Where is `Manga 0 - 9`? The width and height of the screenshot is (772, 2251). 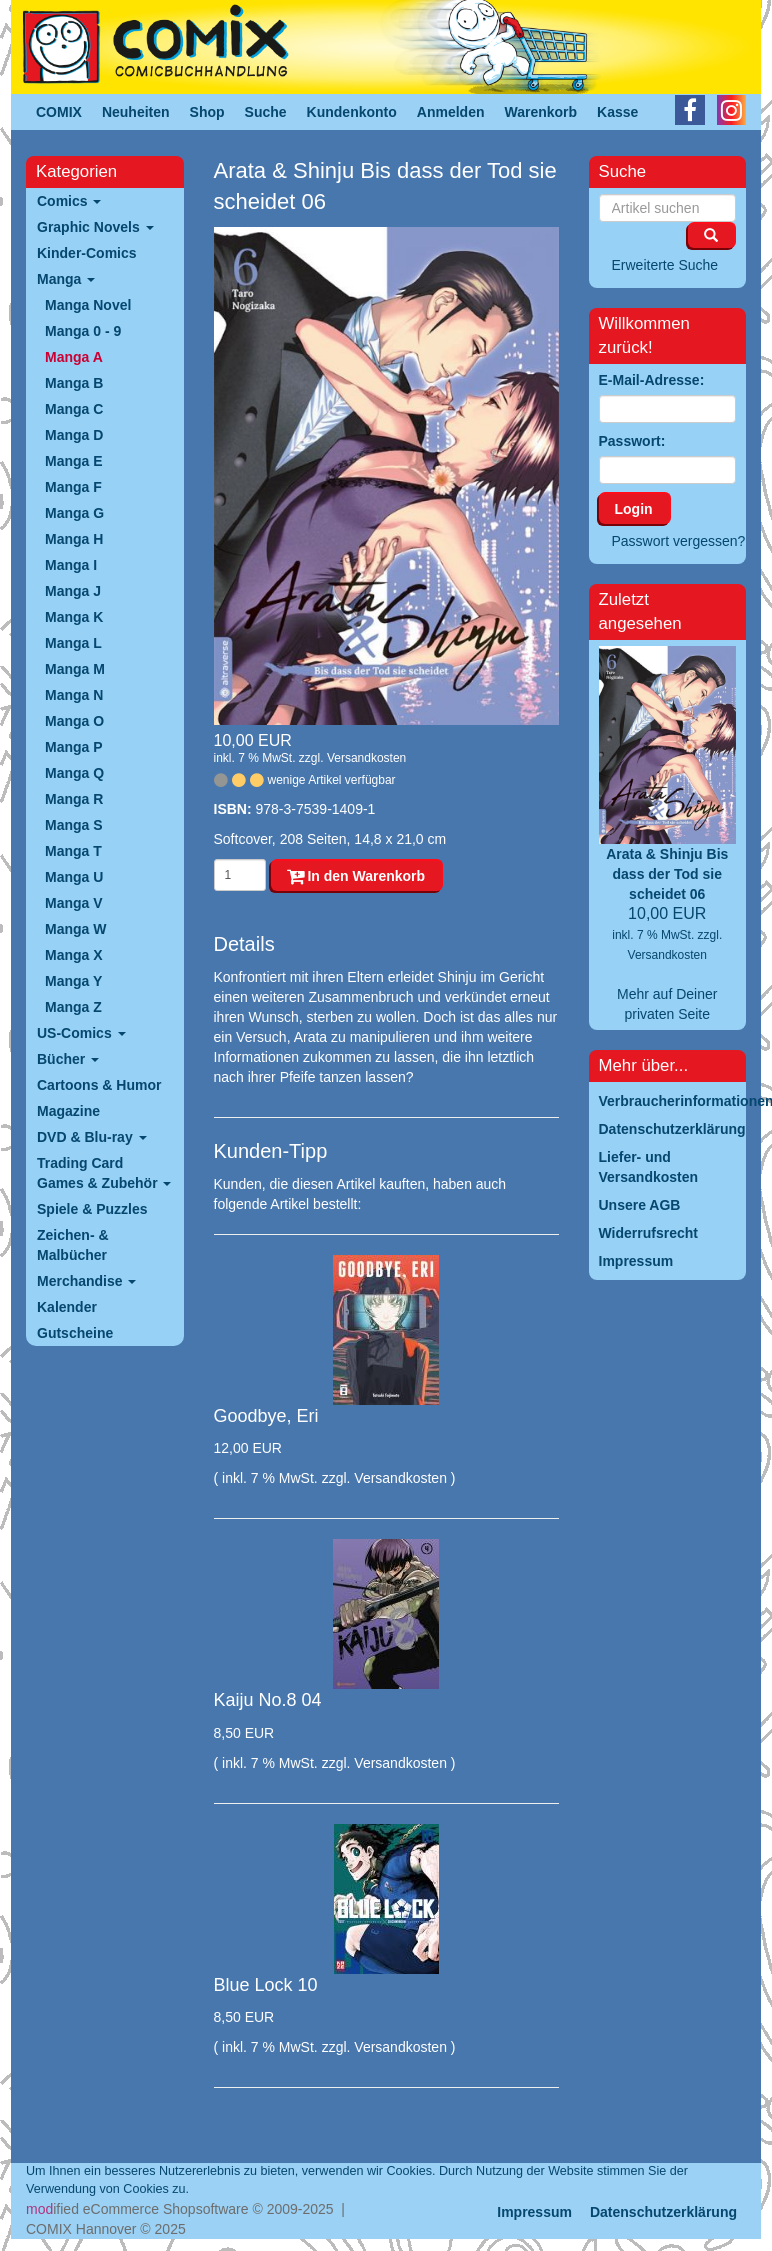 Manga 0 - 9 is located at coordinates (83, 331).